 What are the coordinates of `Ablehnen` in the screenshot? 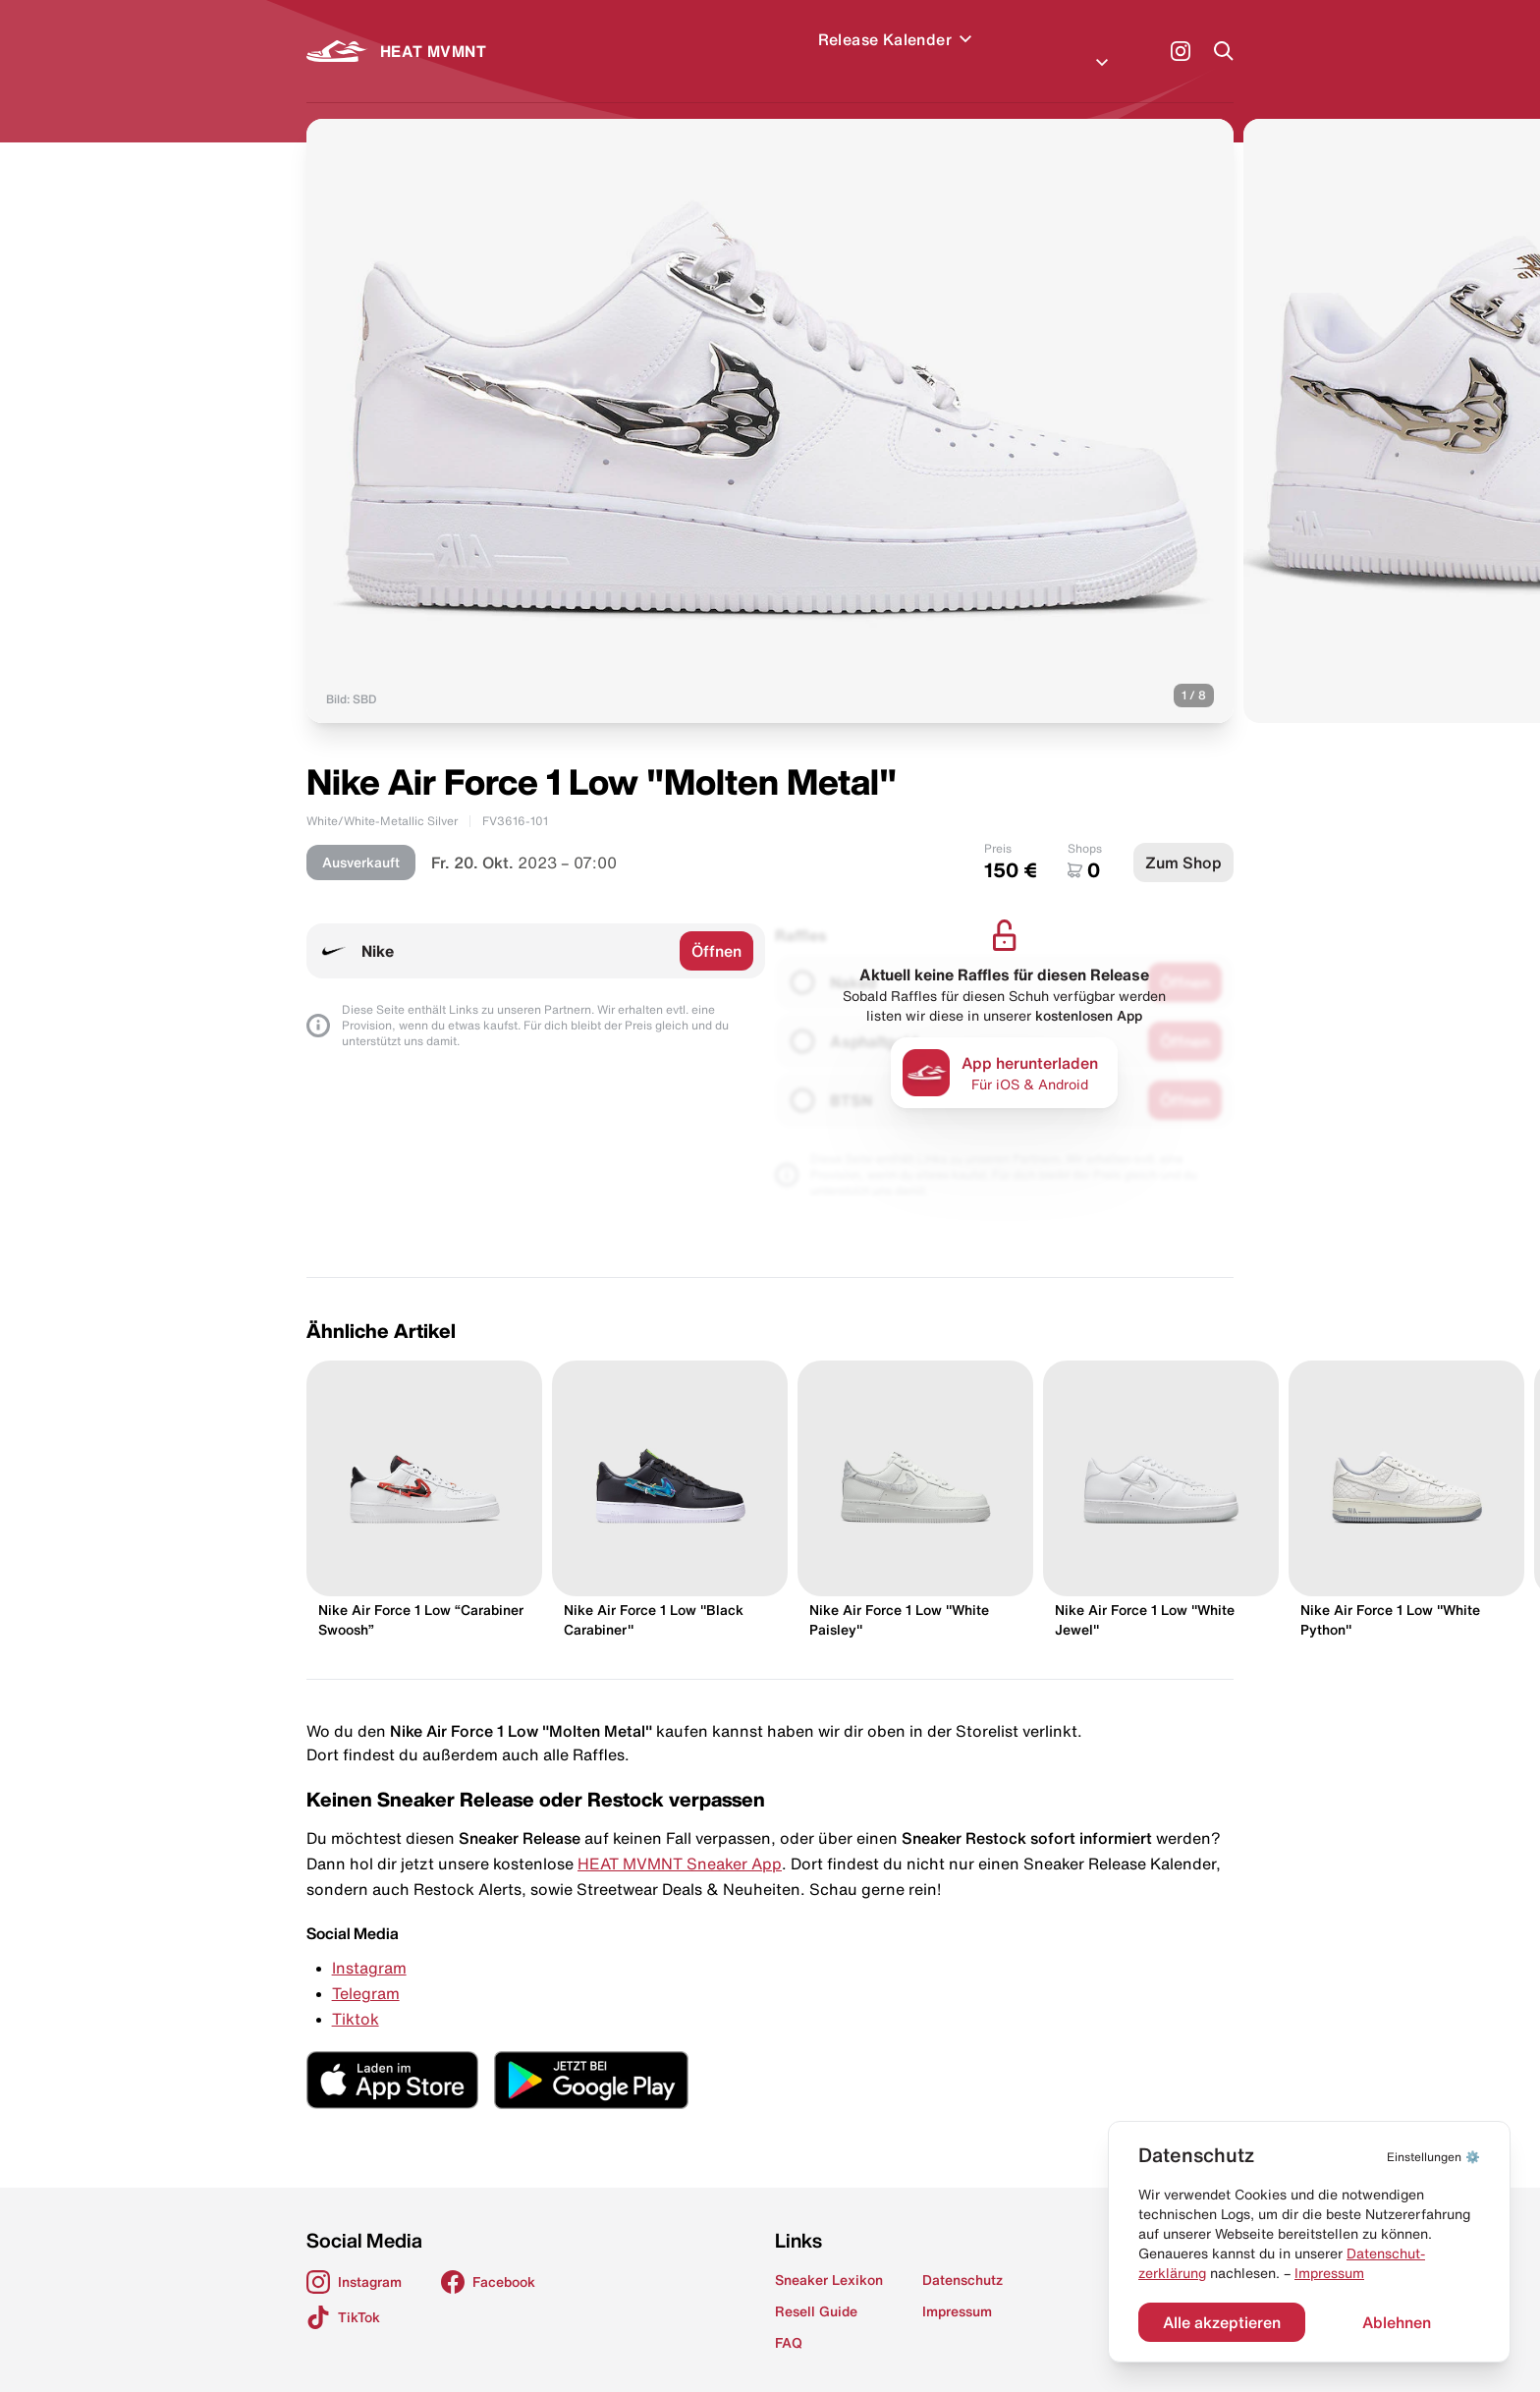 It's located at (1396, 2322).